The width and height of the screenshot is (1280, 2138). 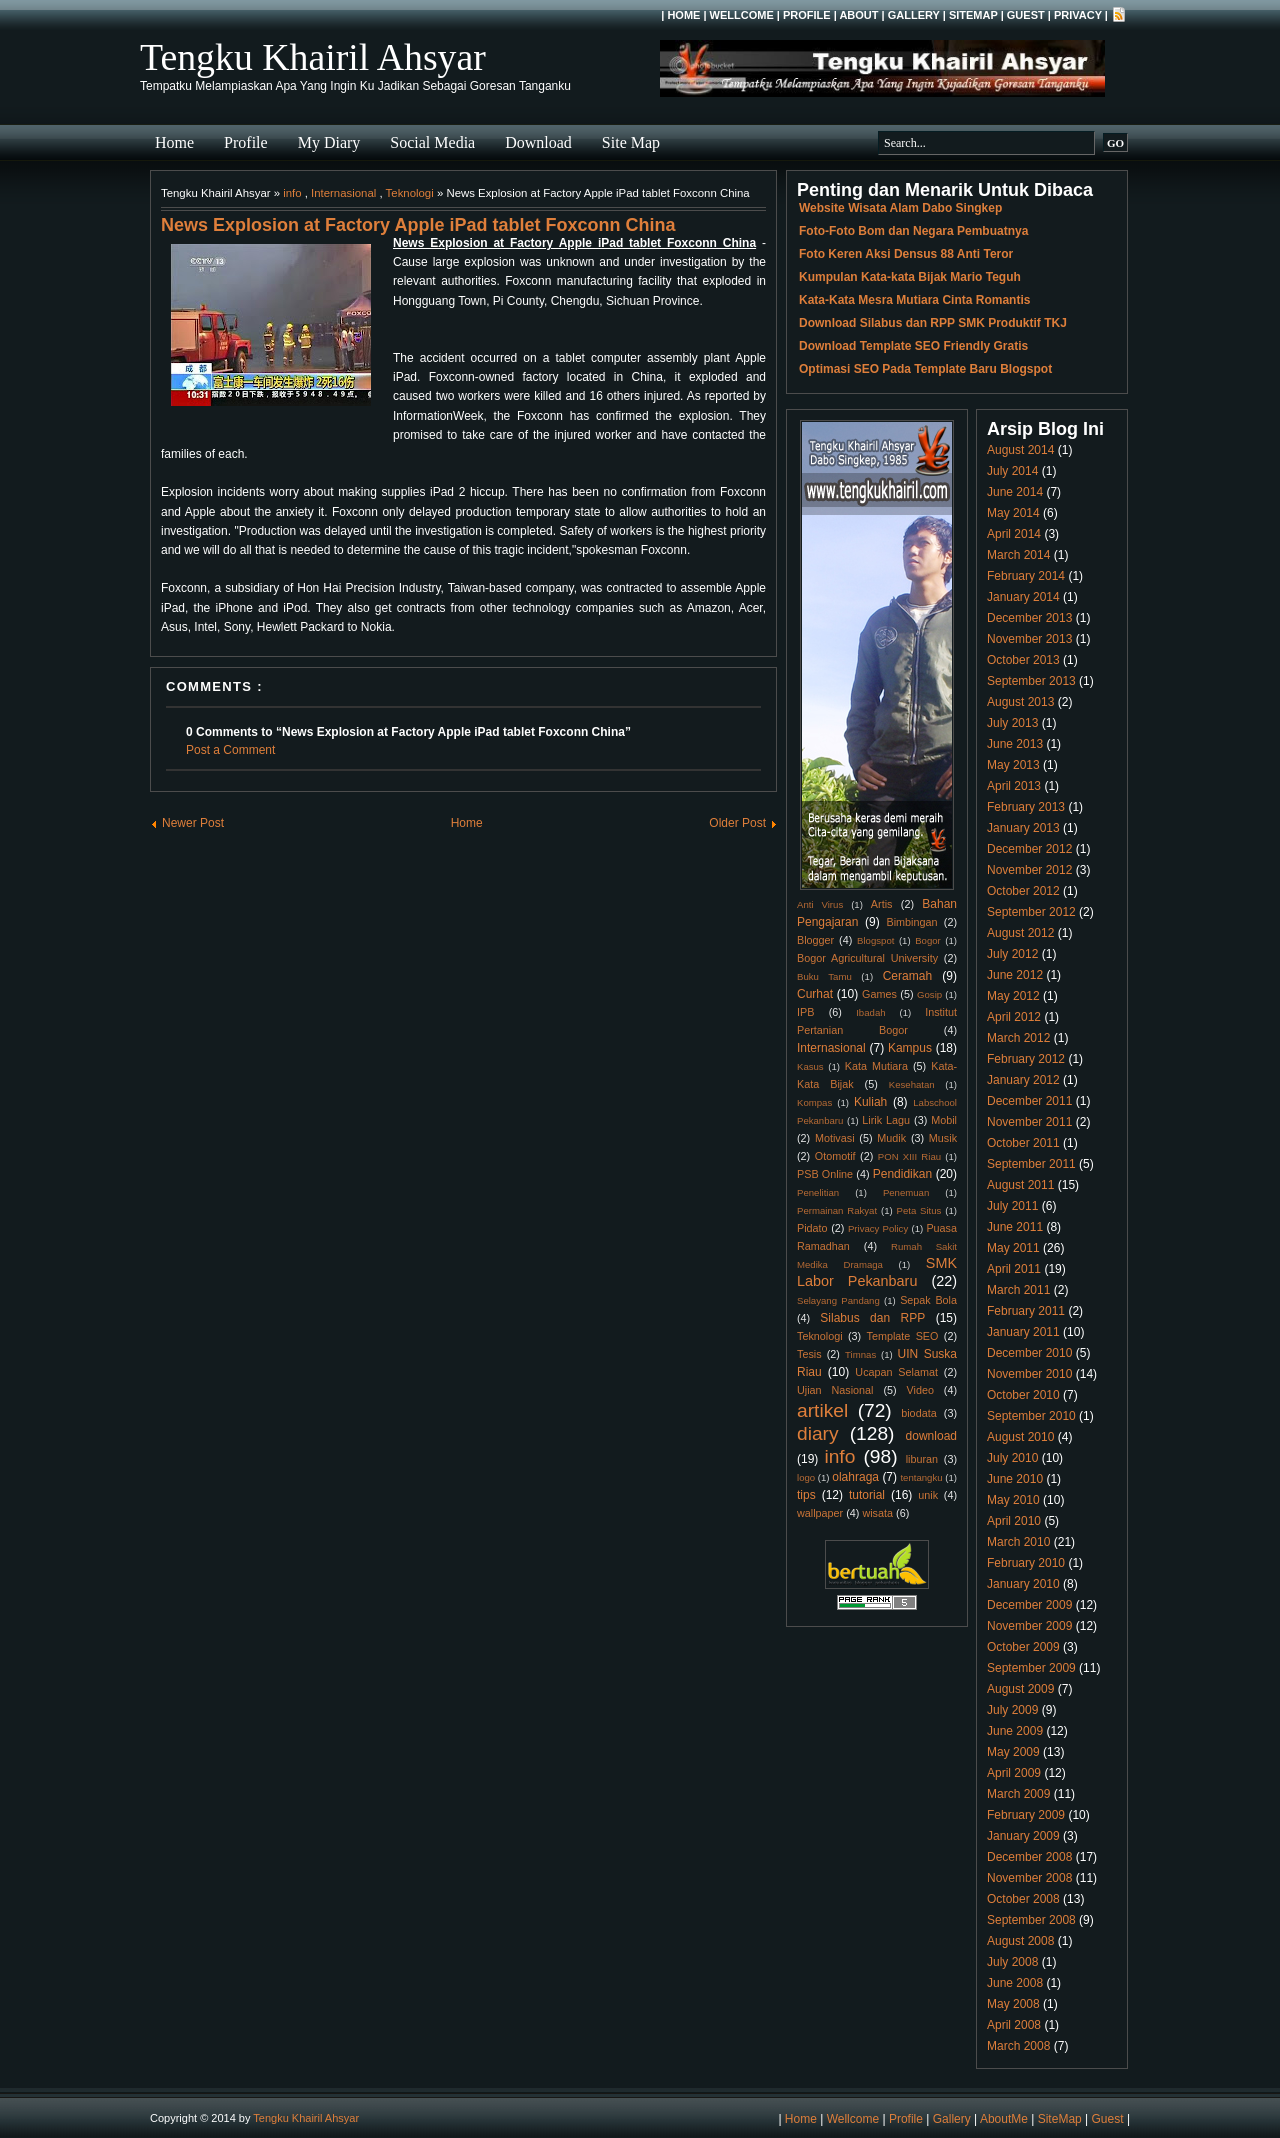 I want to click on October 2013, so click(x=1023, y=660).